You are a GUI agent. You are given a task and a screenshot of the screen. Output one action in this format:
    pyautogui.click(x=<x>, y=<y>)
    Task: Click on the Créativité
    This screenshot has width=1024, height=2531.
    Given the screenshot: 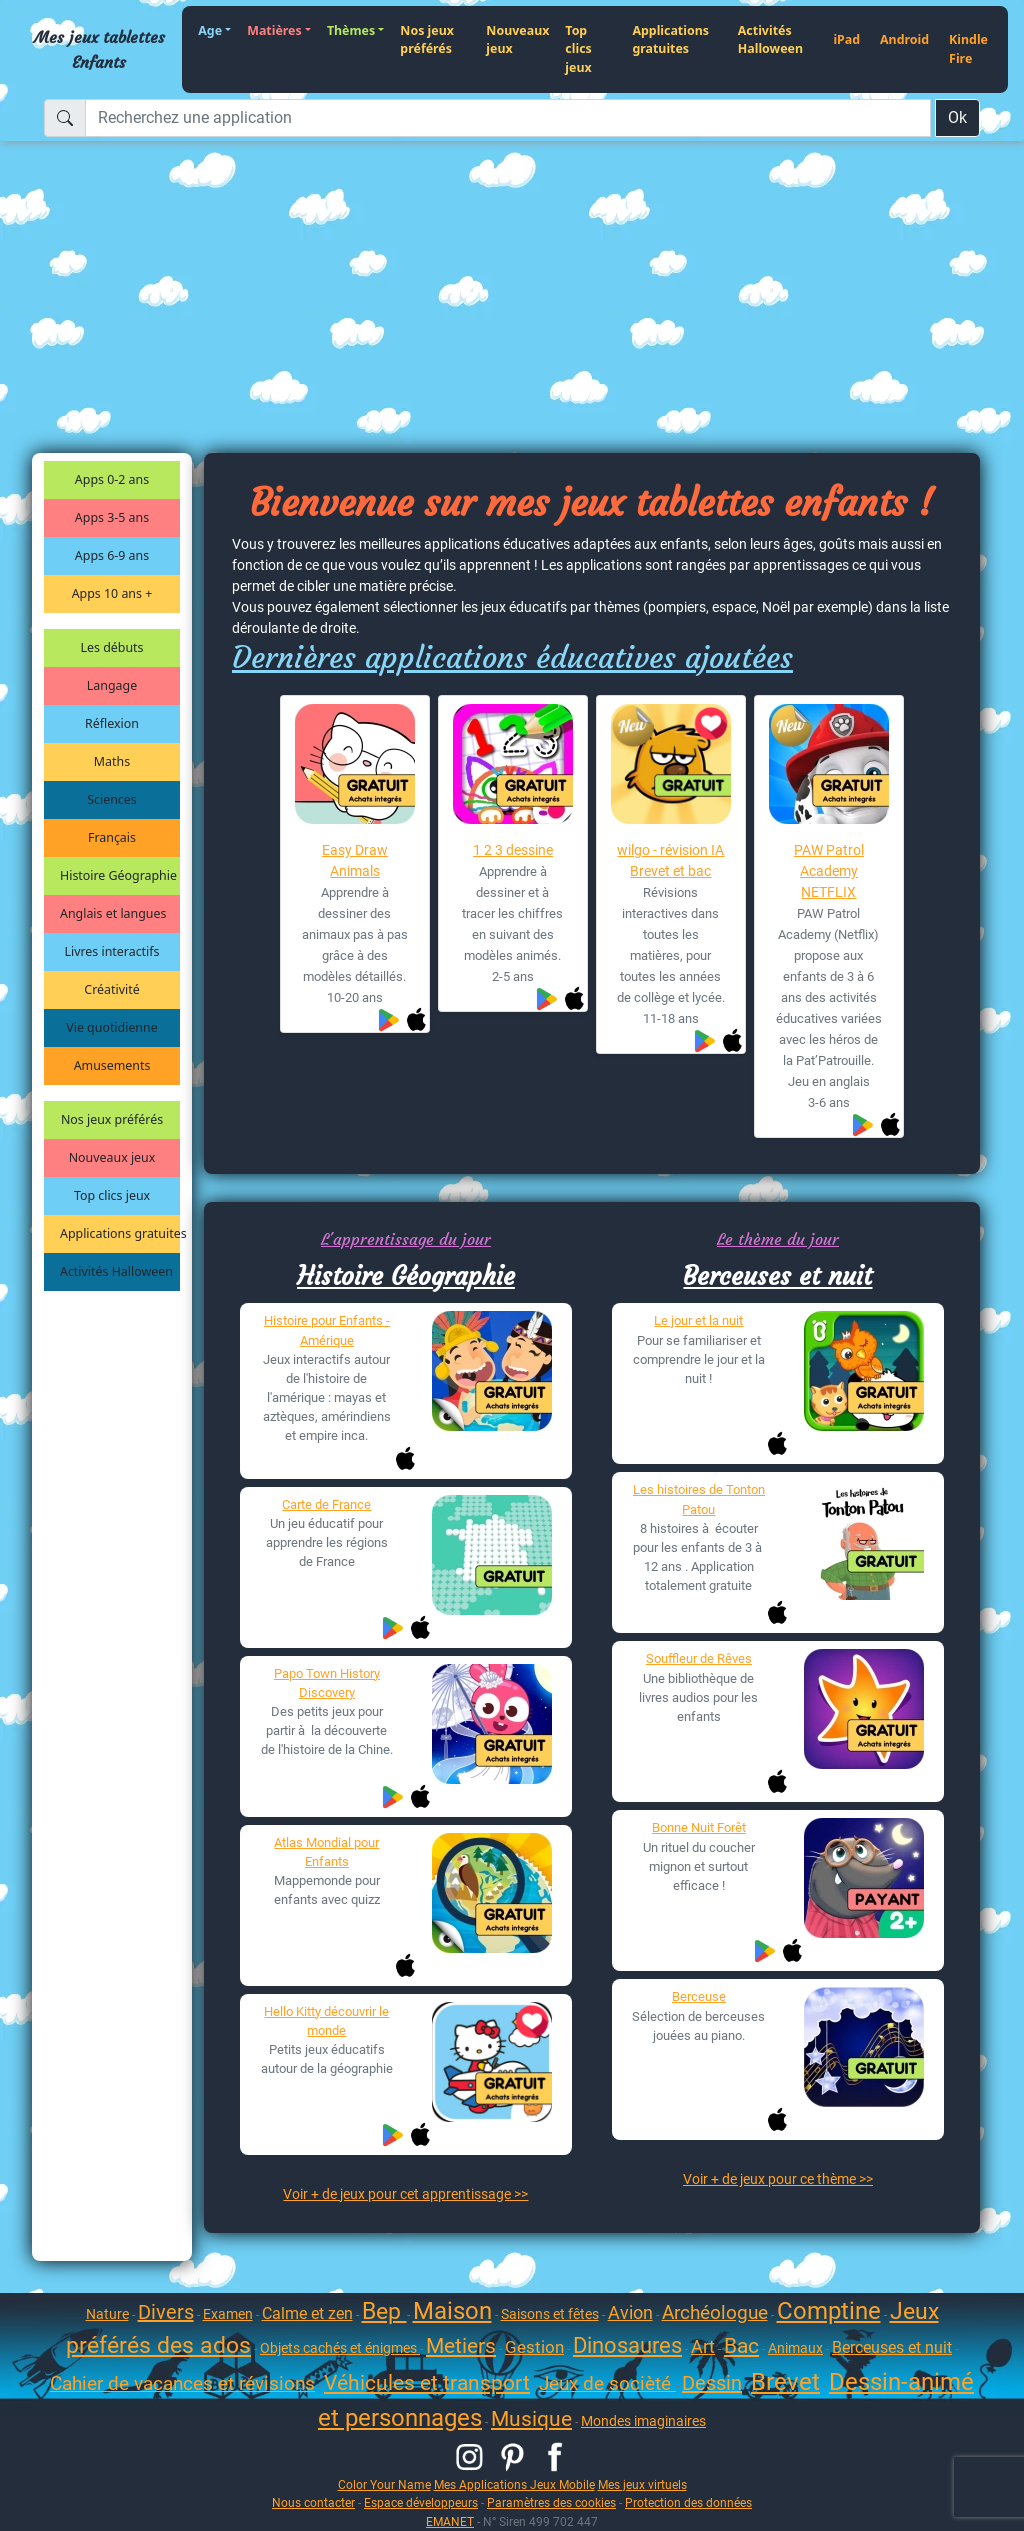 What is the action you would take?
    pyautogui.click(x=111, y=989)
    